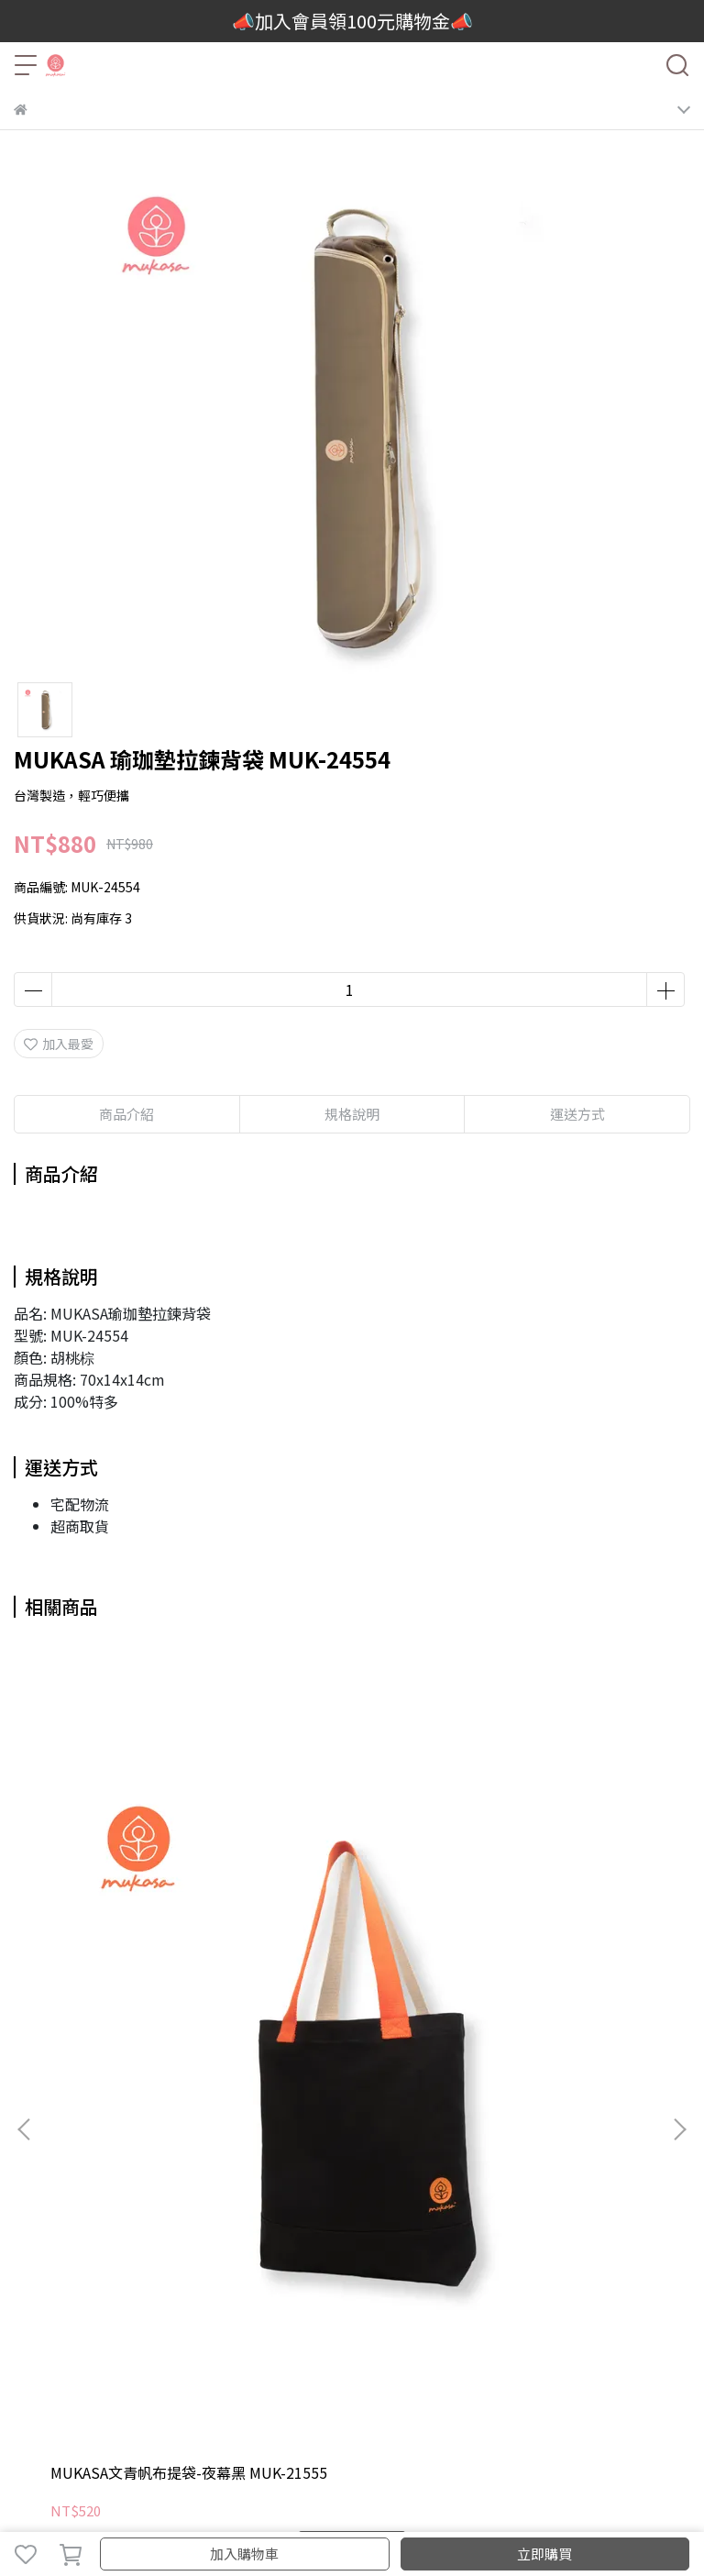  I want to click on 門市當月優惠, so click(362, 2272).